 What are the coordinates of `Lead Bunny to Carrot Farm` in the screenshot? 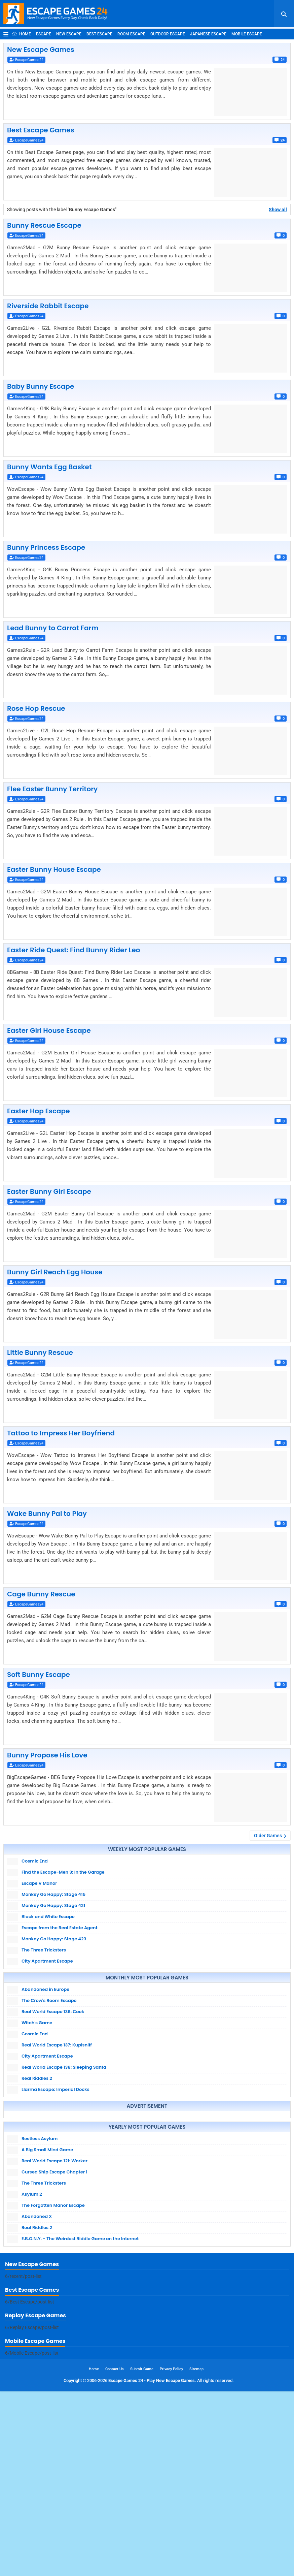 It's located at (53, 628).